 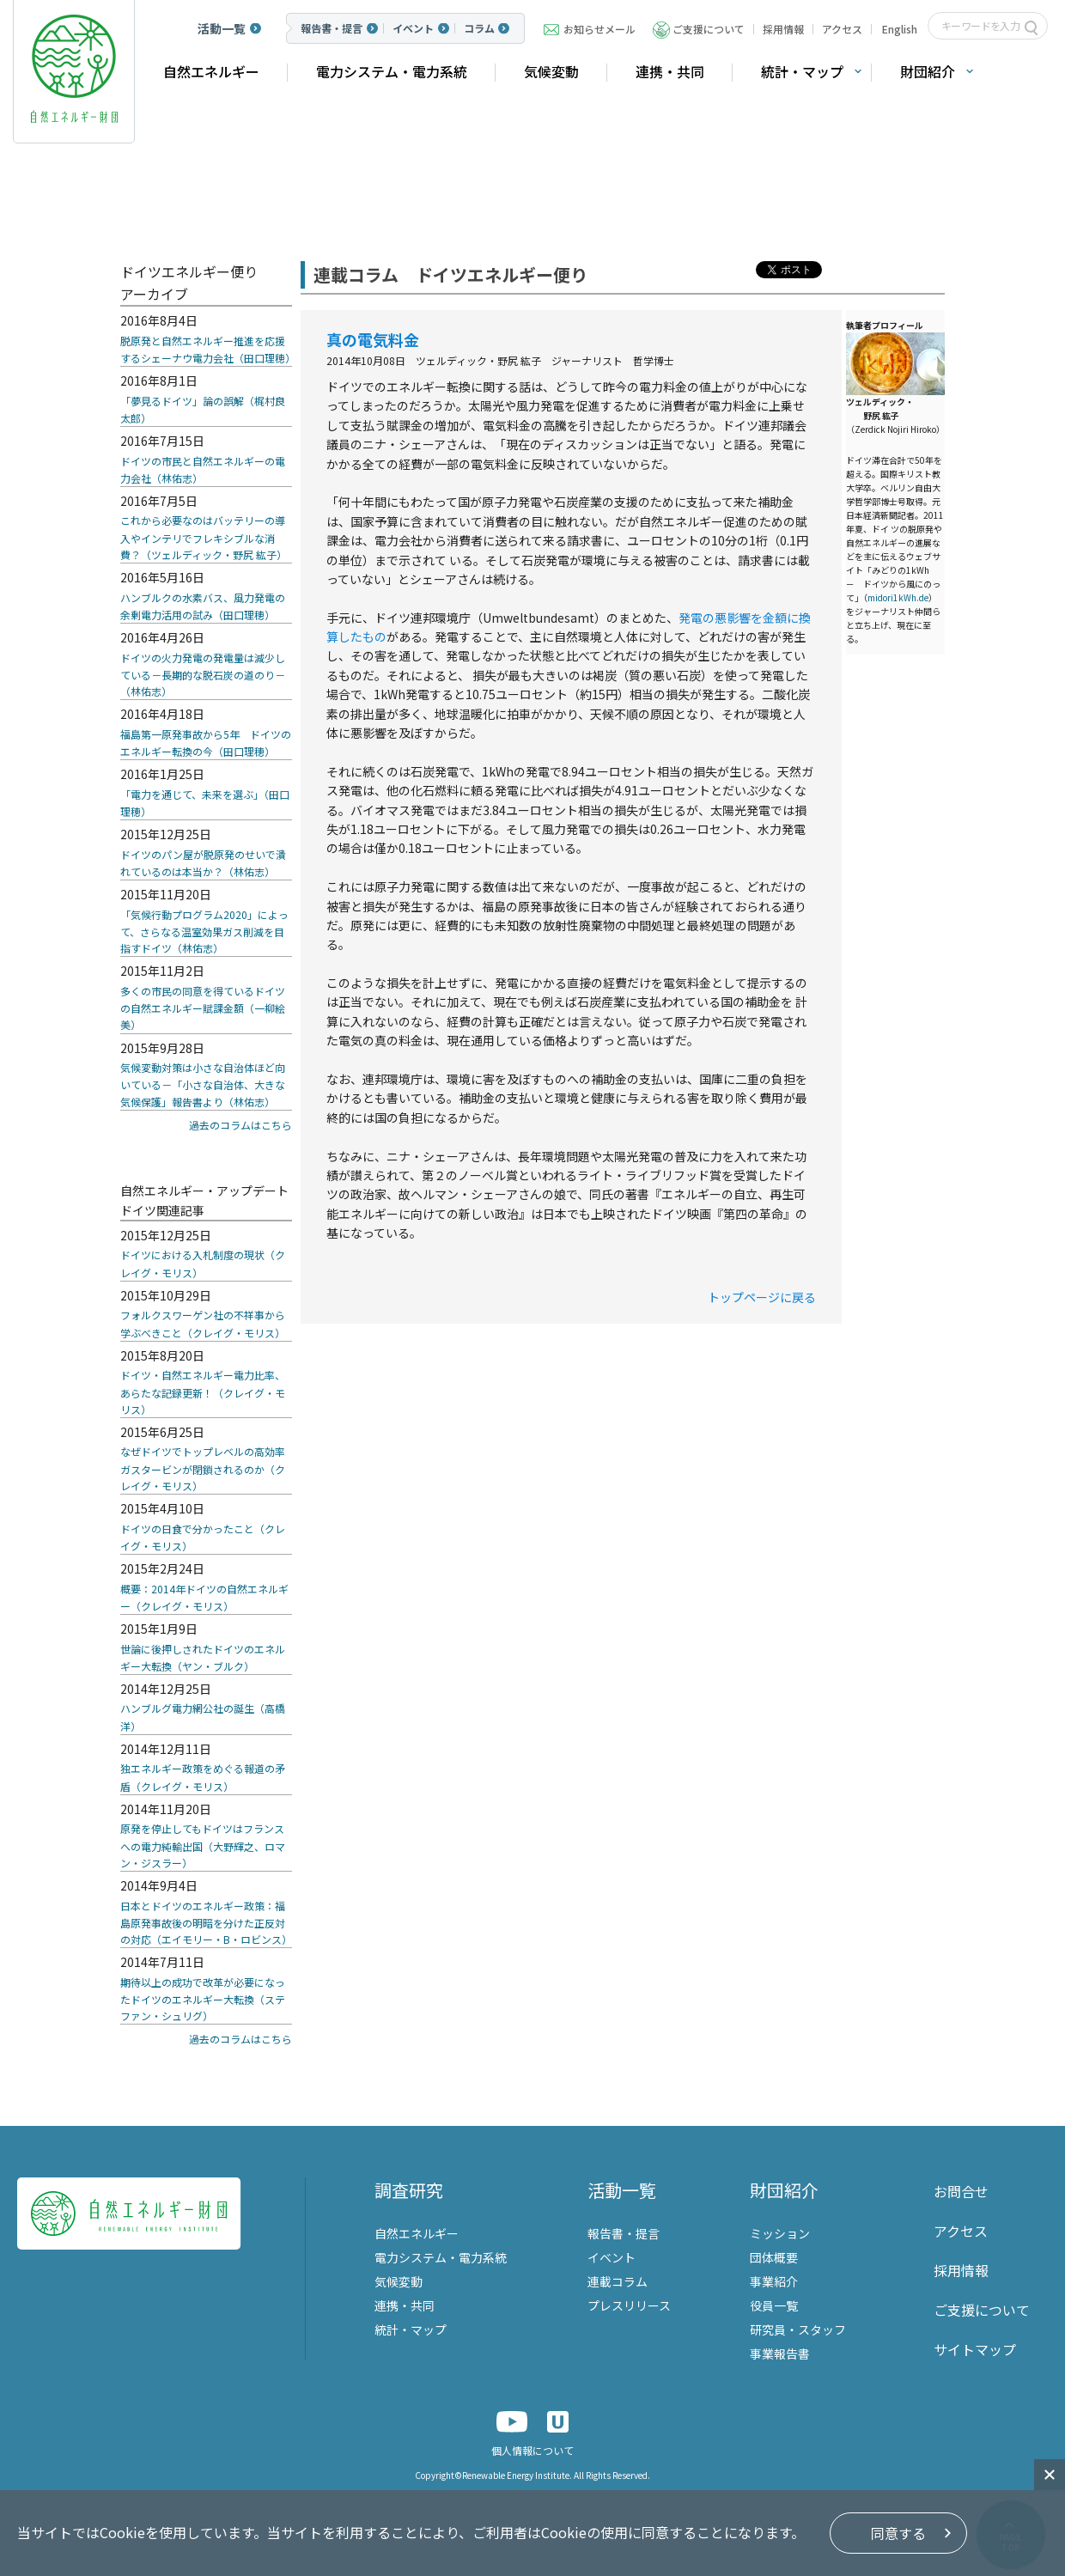 What do you see at coordinates (897, 597) in the screenshot?
I see `midori1kWh.de` at bounding box center [897, 597].